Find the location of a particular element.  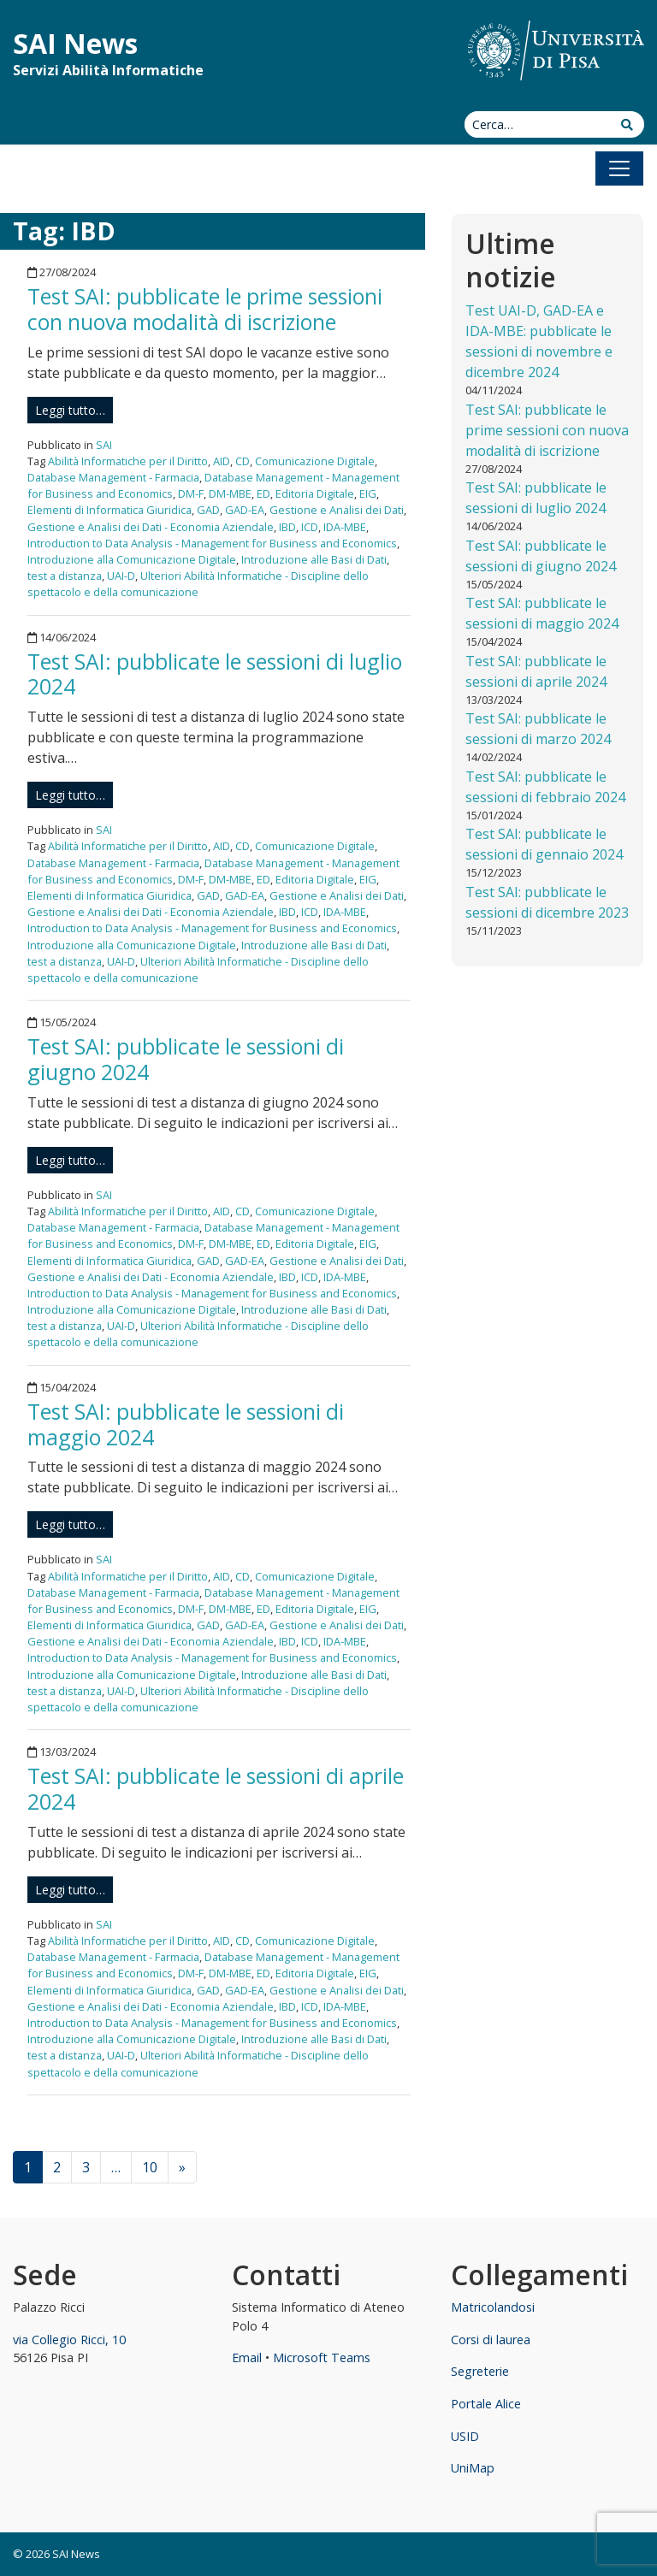

Gestione e Analisi dei Dati is located at coordinates (336, 509).